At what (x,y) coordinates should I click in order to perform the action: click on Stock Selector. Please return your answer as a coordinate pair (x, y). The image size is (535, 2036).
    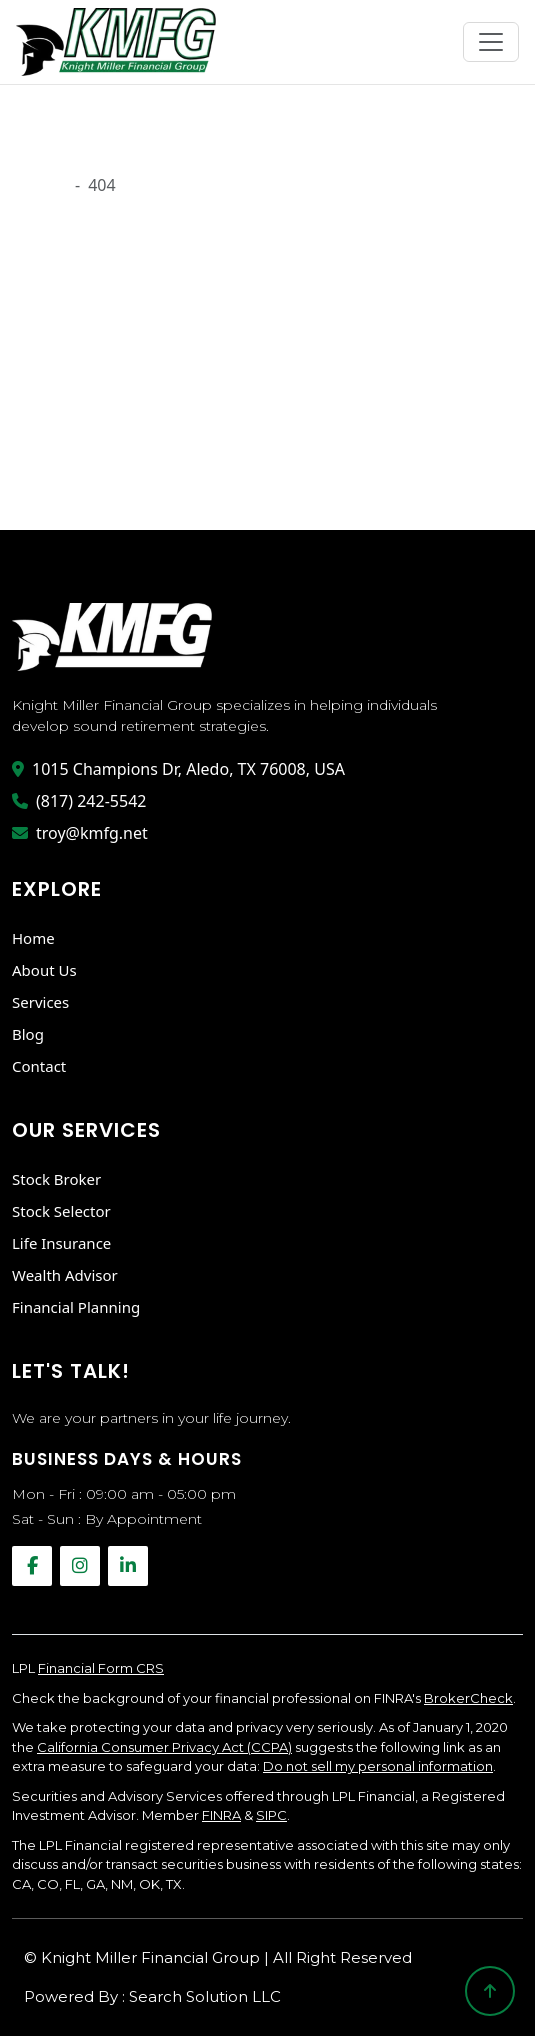
    Looking at the image, I should click on (61, 1211).